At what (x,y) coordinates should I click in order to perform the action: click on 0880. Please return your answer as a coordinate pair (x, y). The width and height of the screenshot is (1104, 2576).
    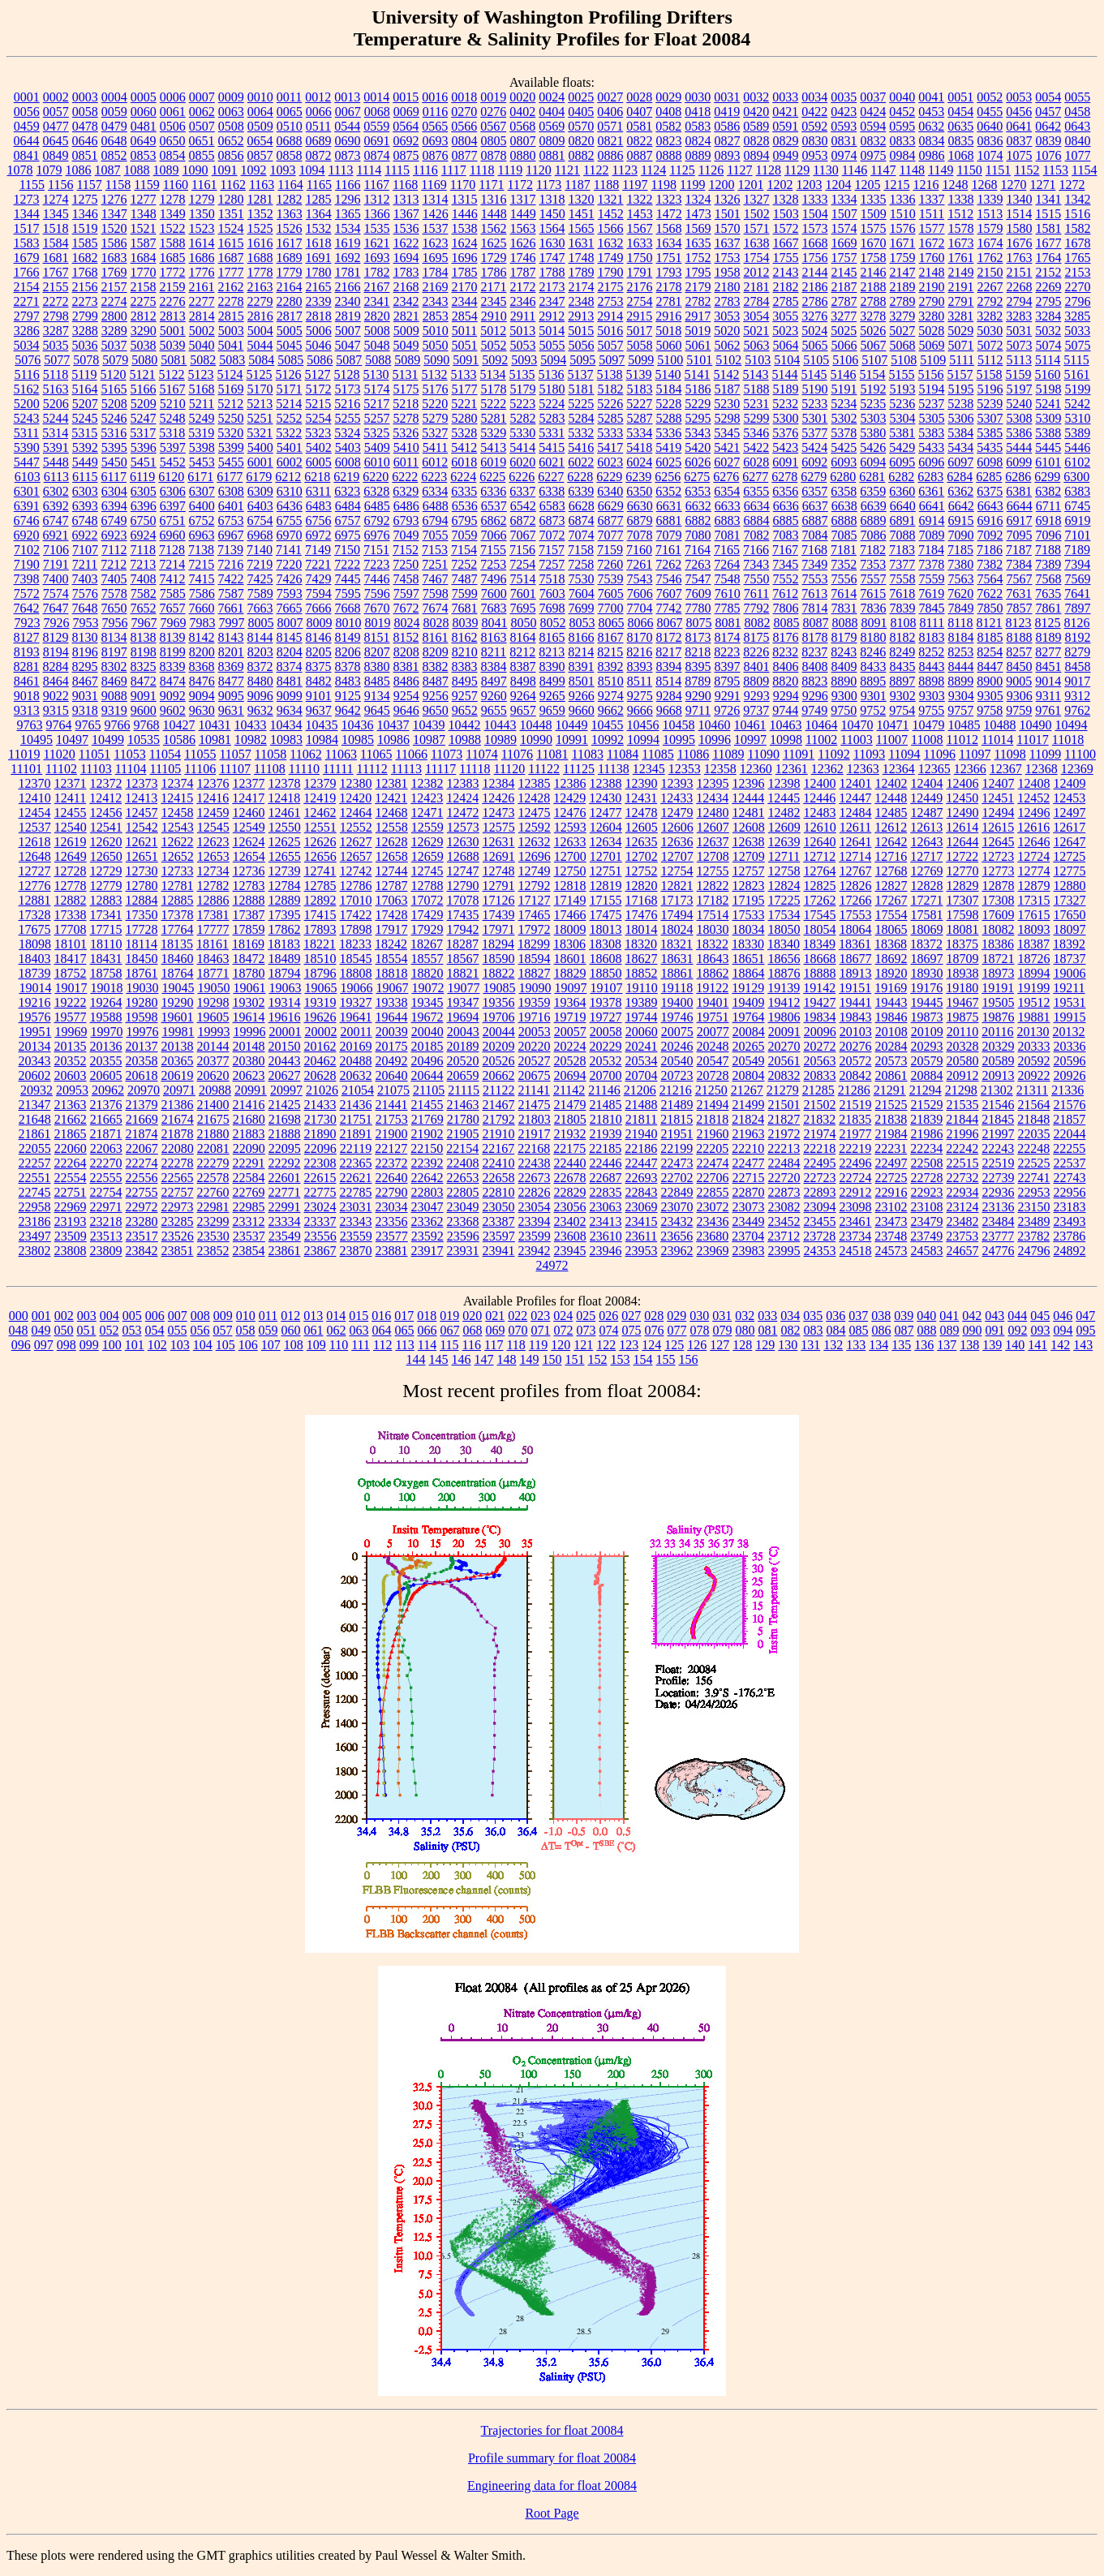
    Looking at the image, I should click on (523, 155).